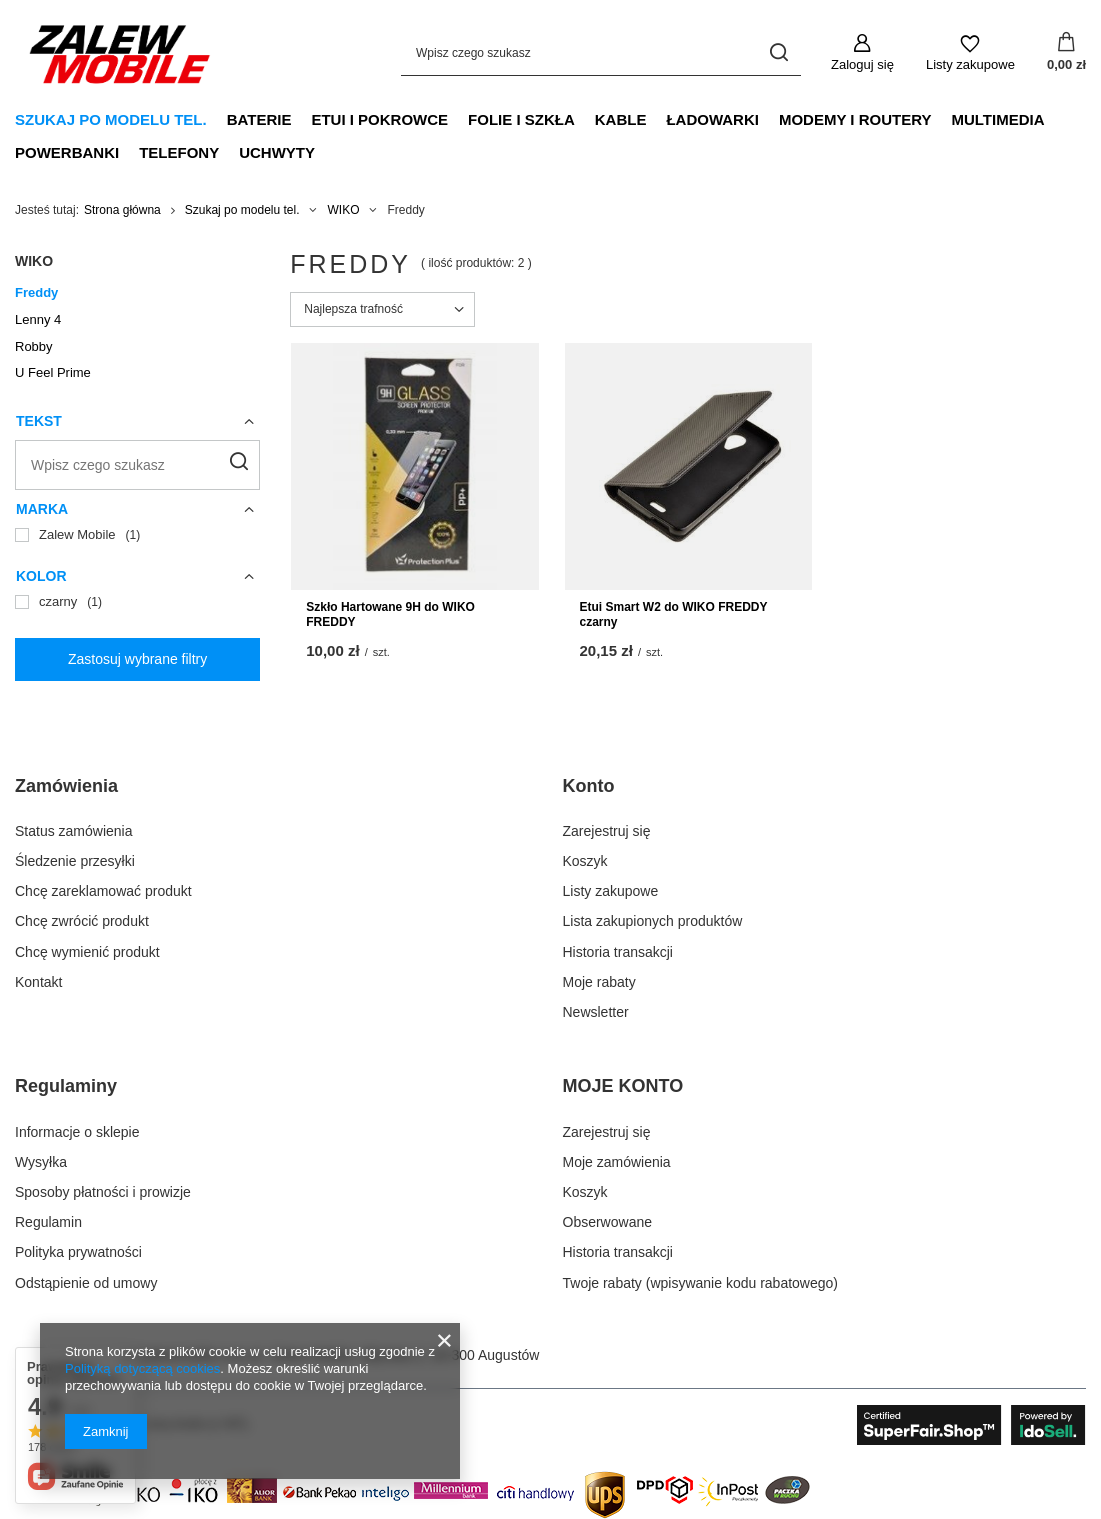 The width and height of the screenshot is (1101, 1519). I want to click on Moje rabaty [Element stopki: Moje rabaty], so click(599, 982).